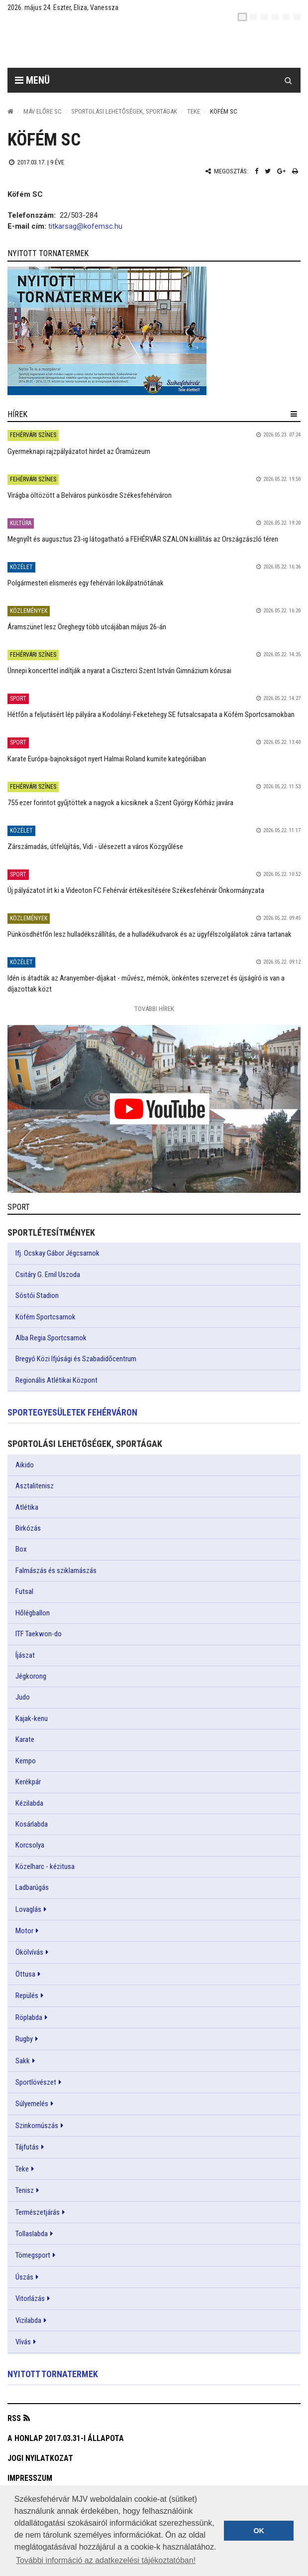 The image size is (308, 2576). What do you see at coordinates (106, 2560) in the screenshot?
I see `További információ az adatkezelési tájékoztatóban! [button]` at bounding box center [106, 2560].